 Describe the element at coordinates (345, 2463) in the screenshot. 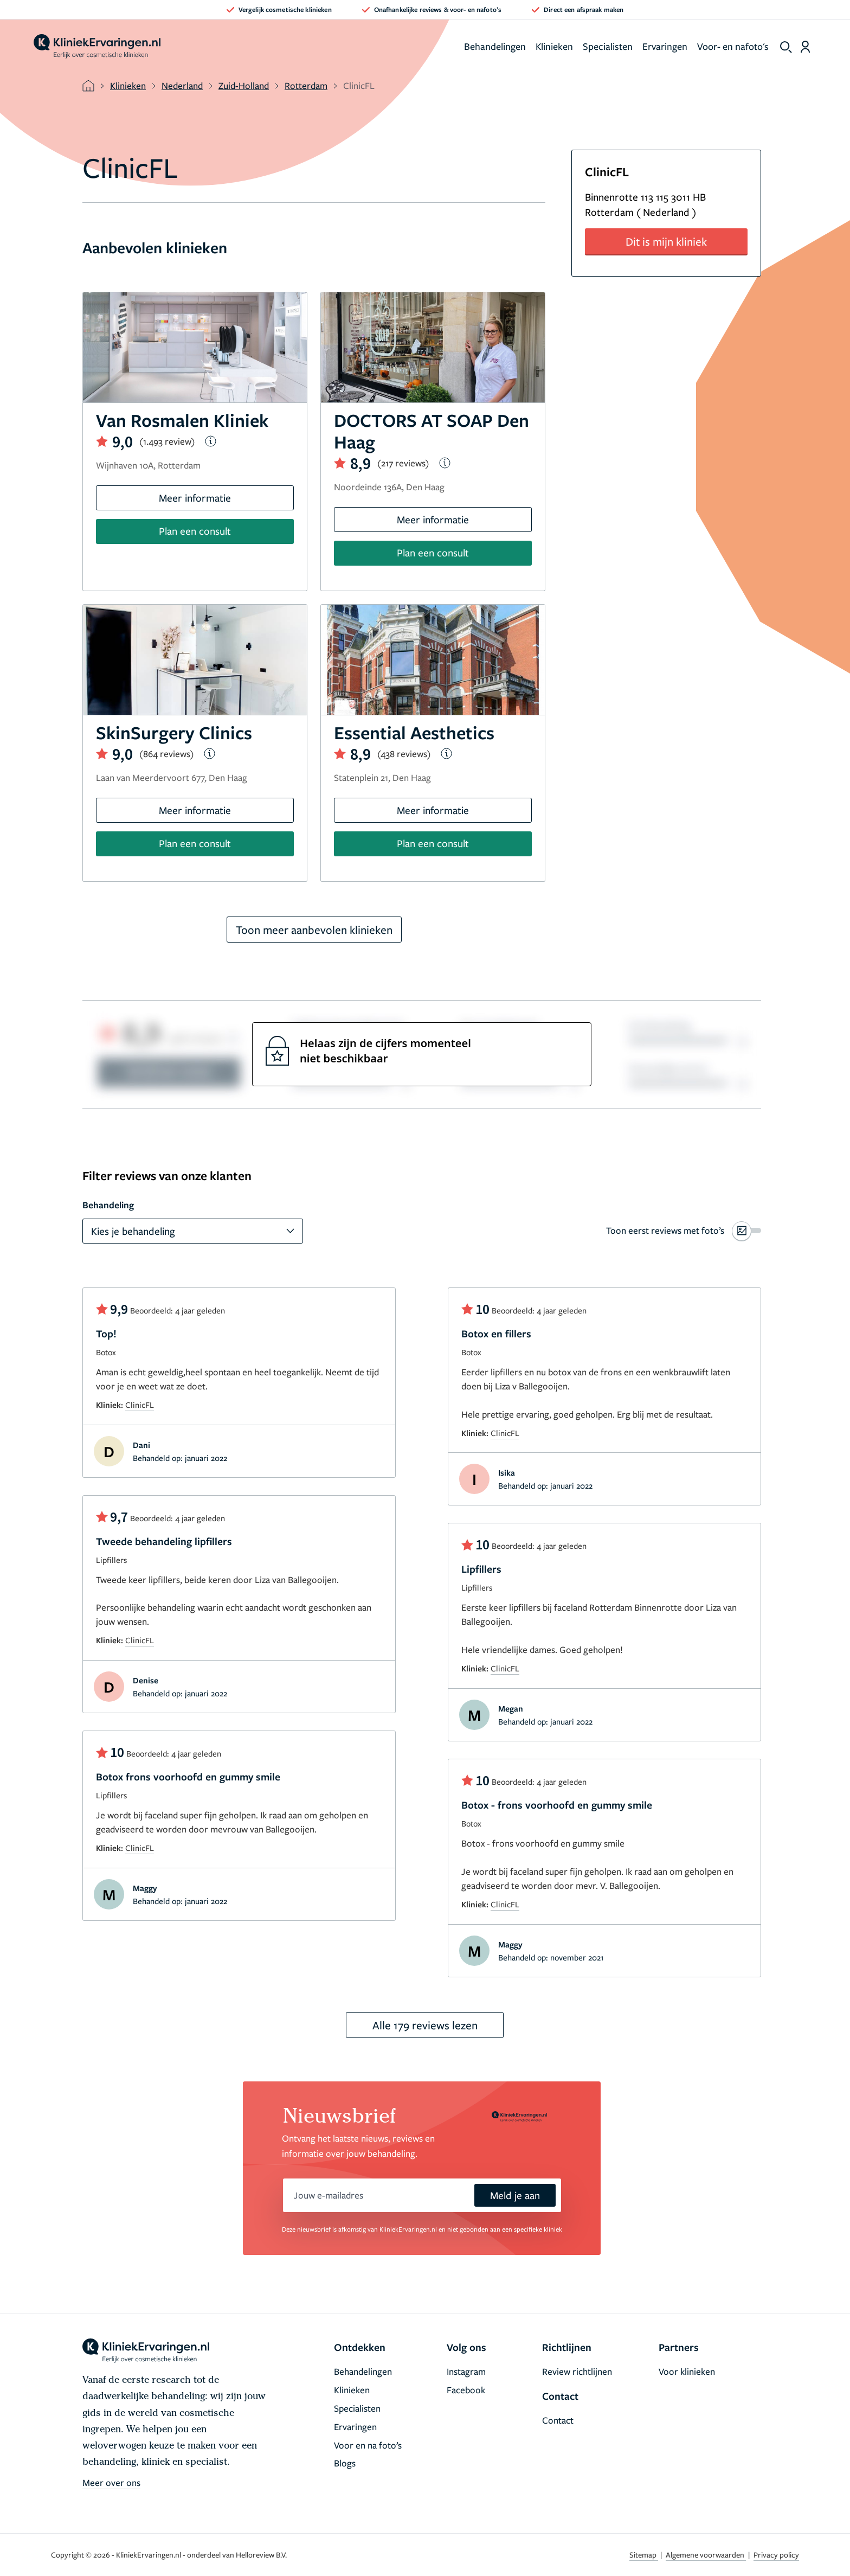

I see `Blogs` at that location.